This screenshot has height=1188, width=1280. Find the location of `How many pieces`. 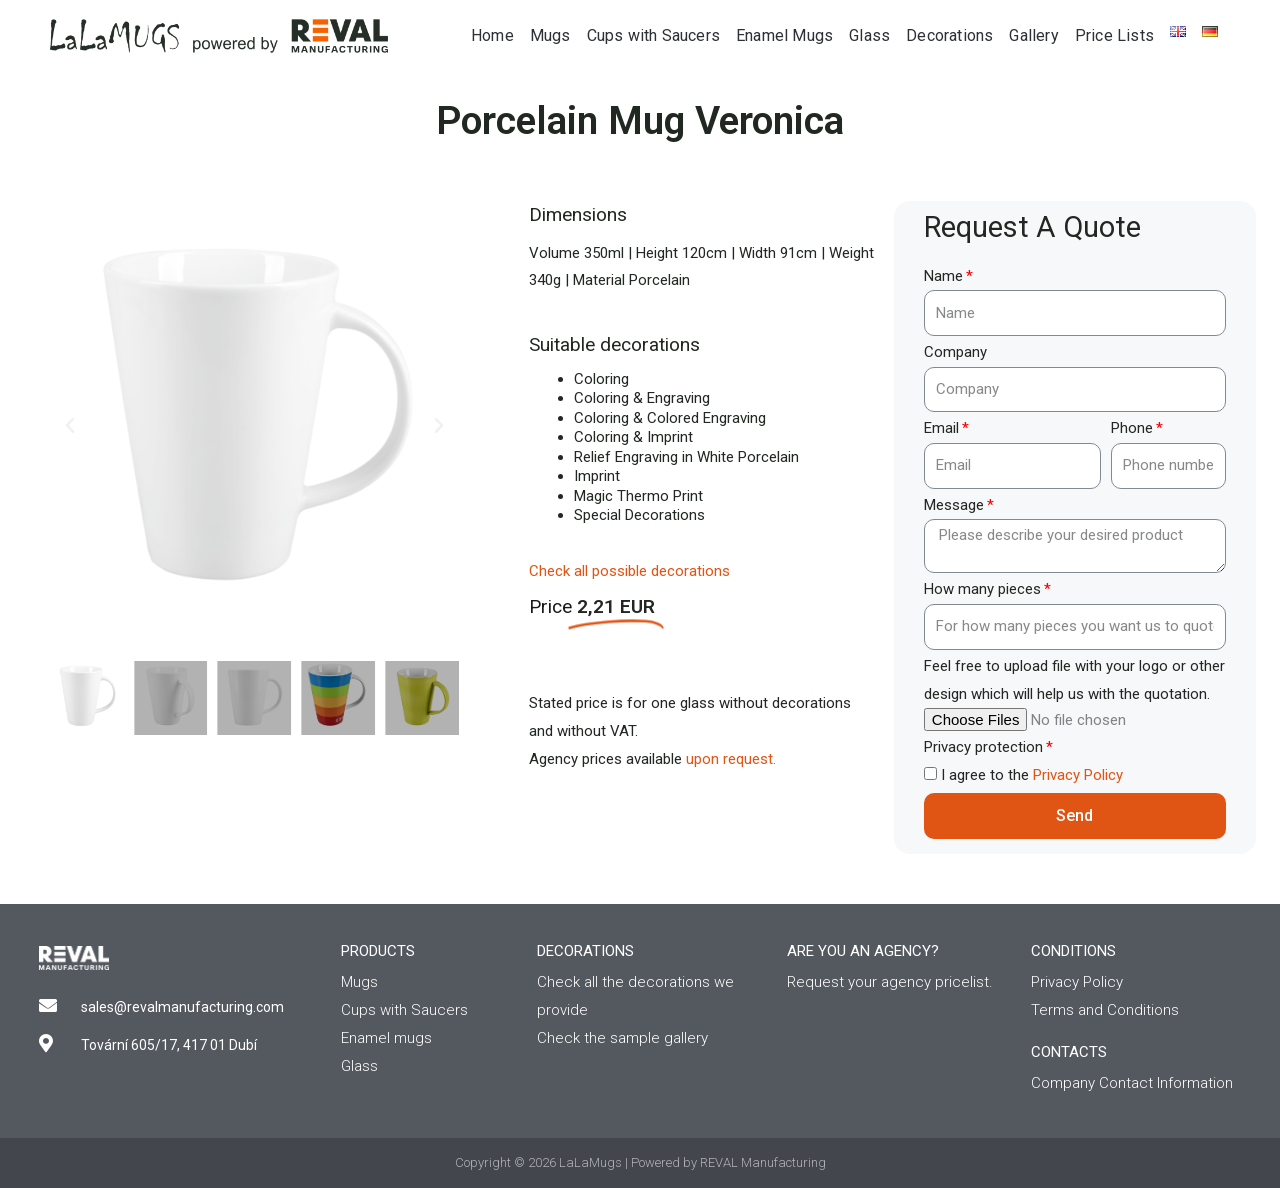

How many pieces is located at coordinates (982, 589).